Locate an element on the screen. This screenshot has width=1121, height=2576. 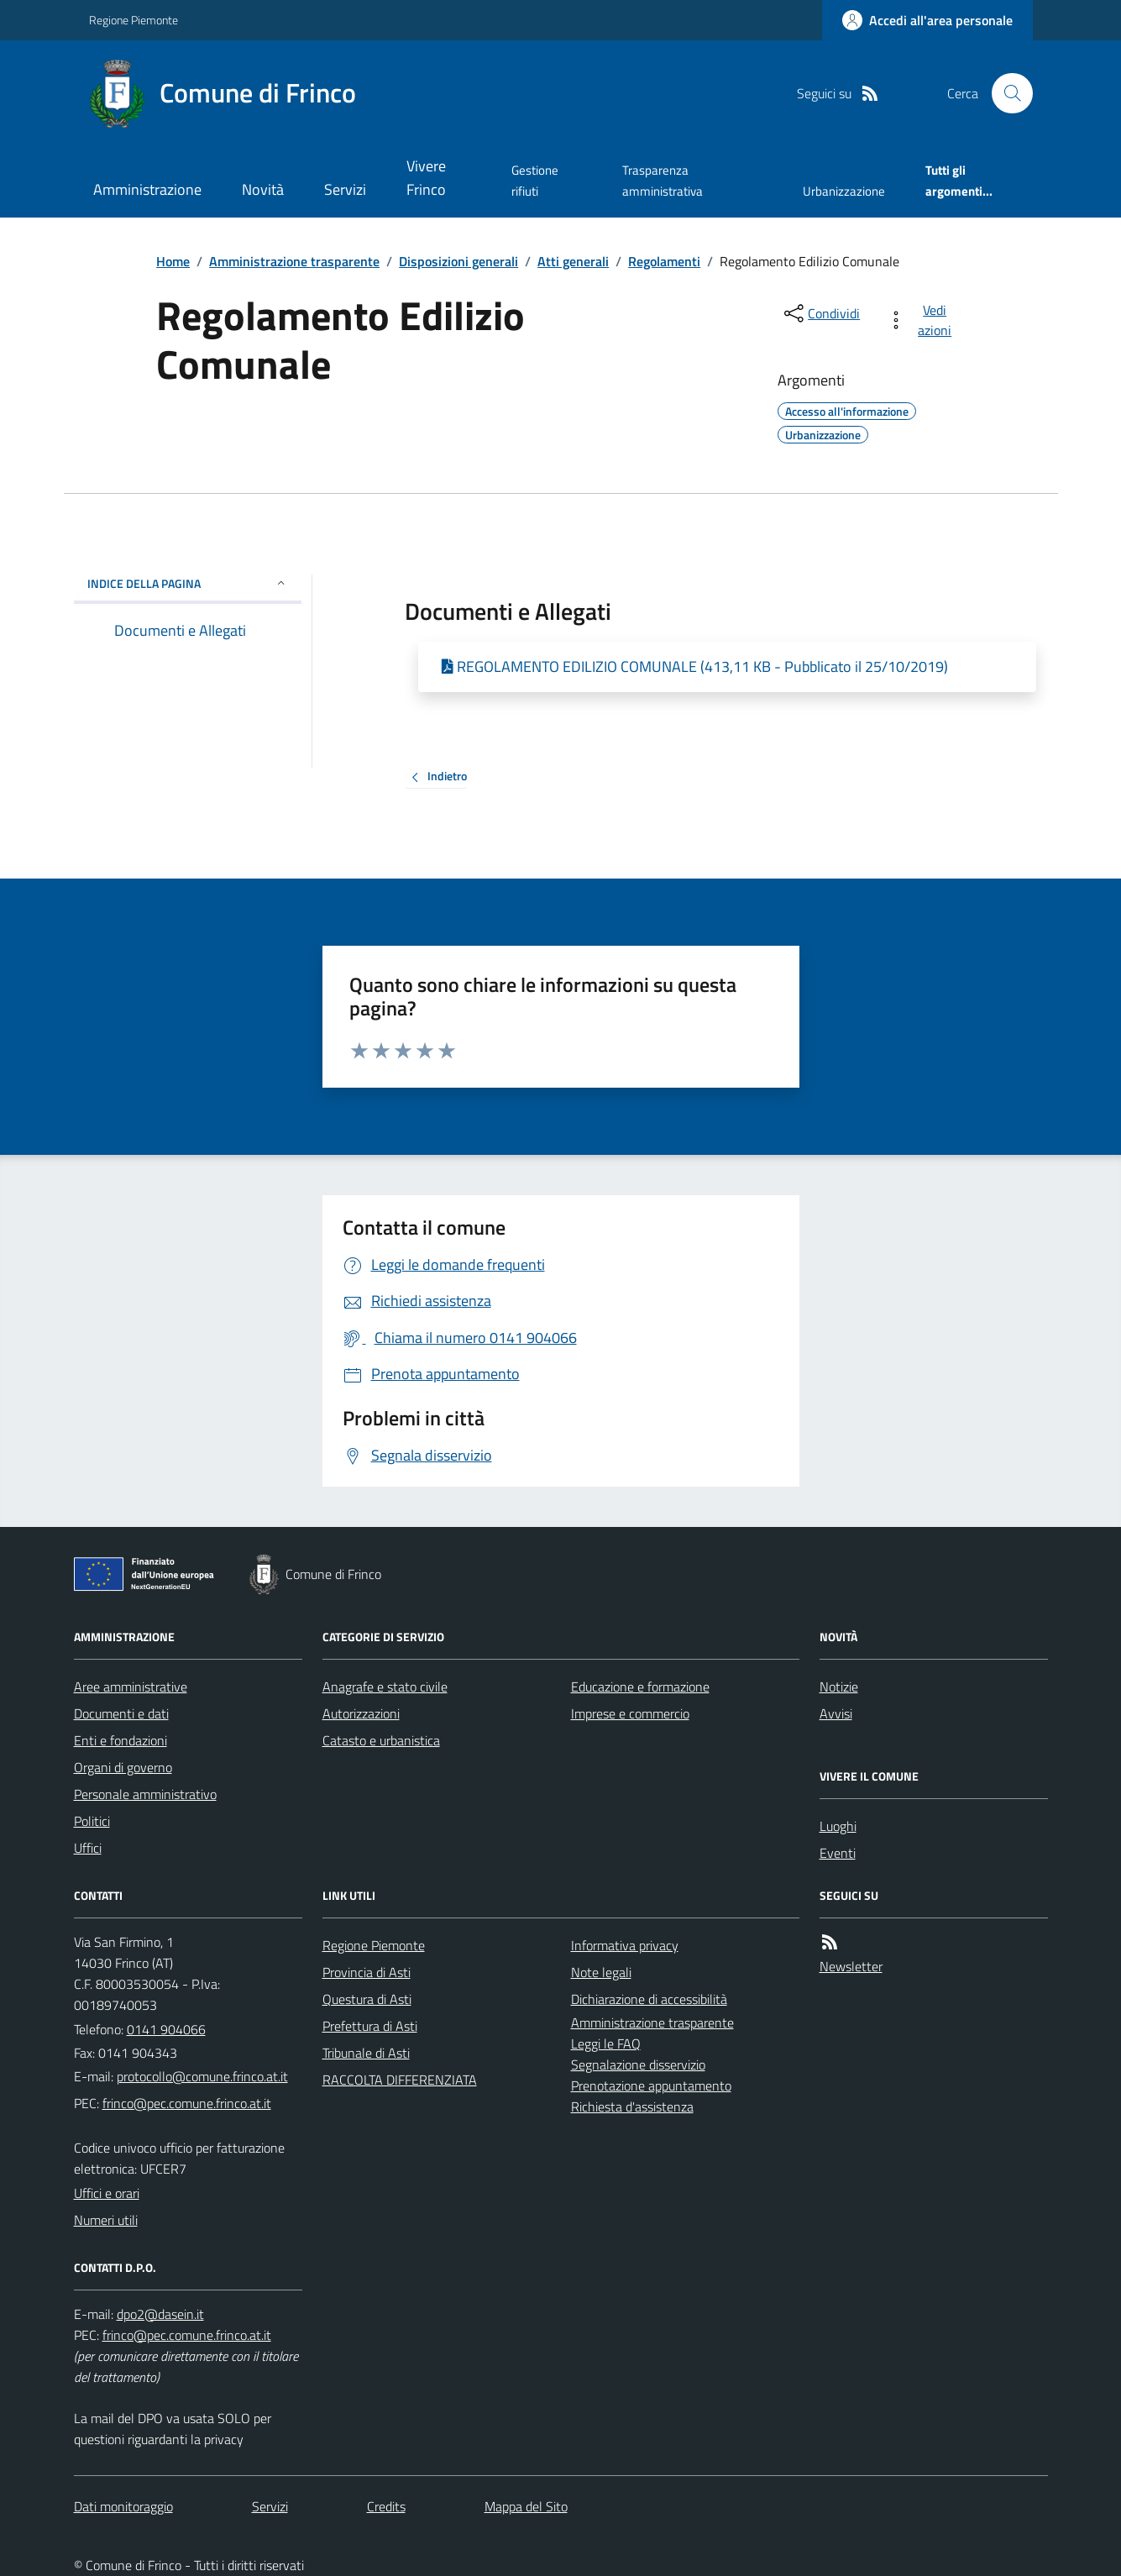
Amministrazione trasparente is located at coordinates (294, 261).